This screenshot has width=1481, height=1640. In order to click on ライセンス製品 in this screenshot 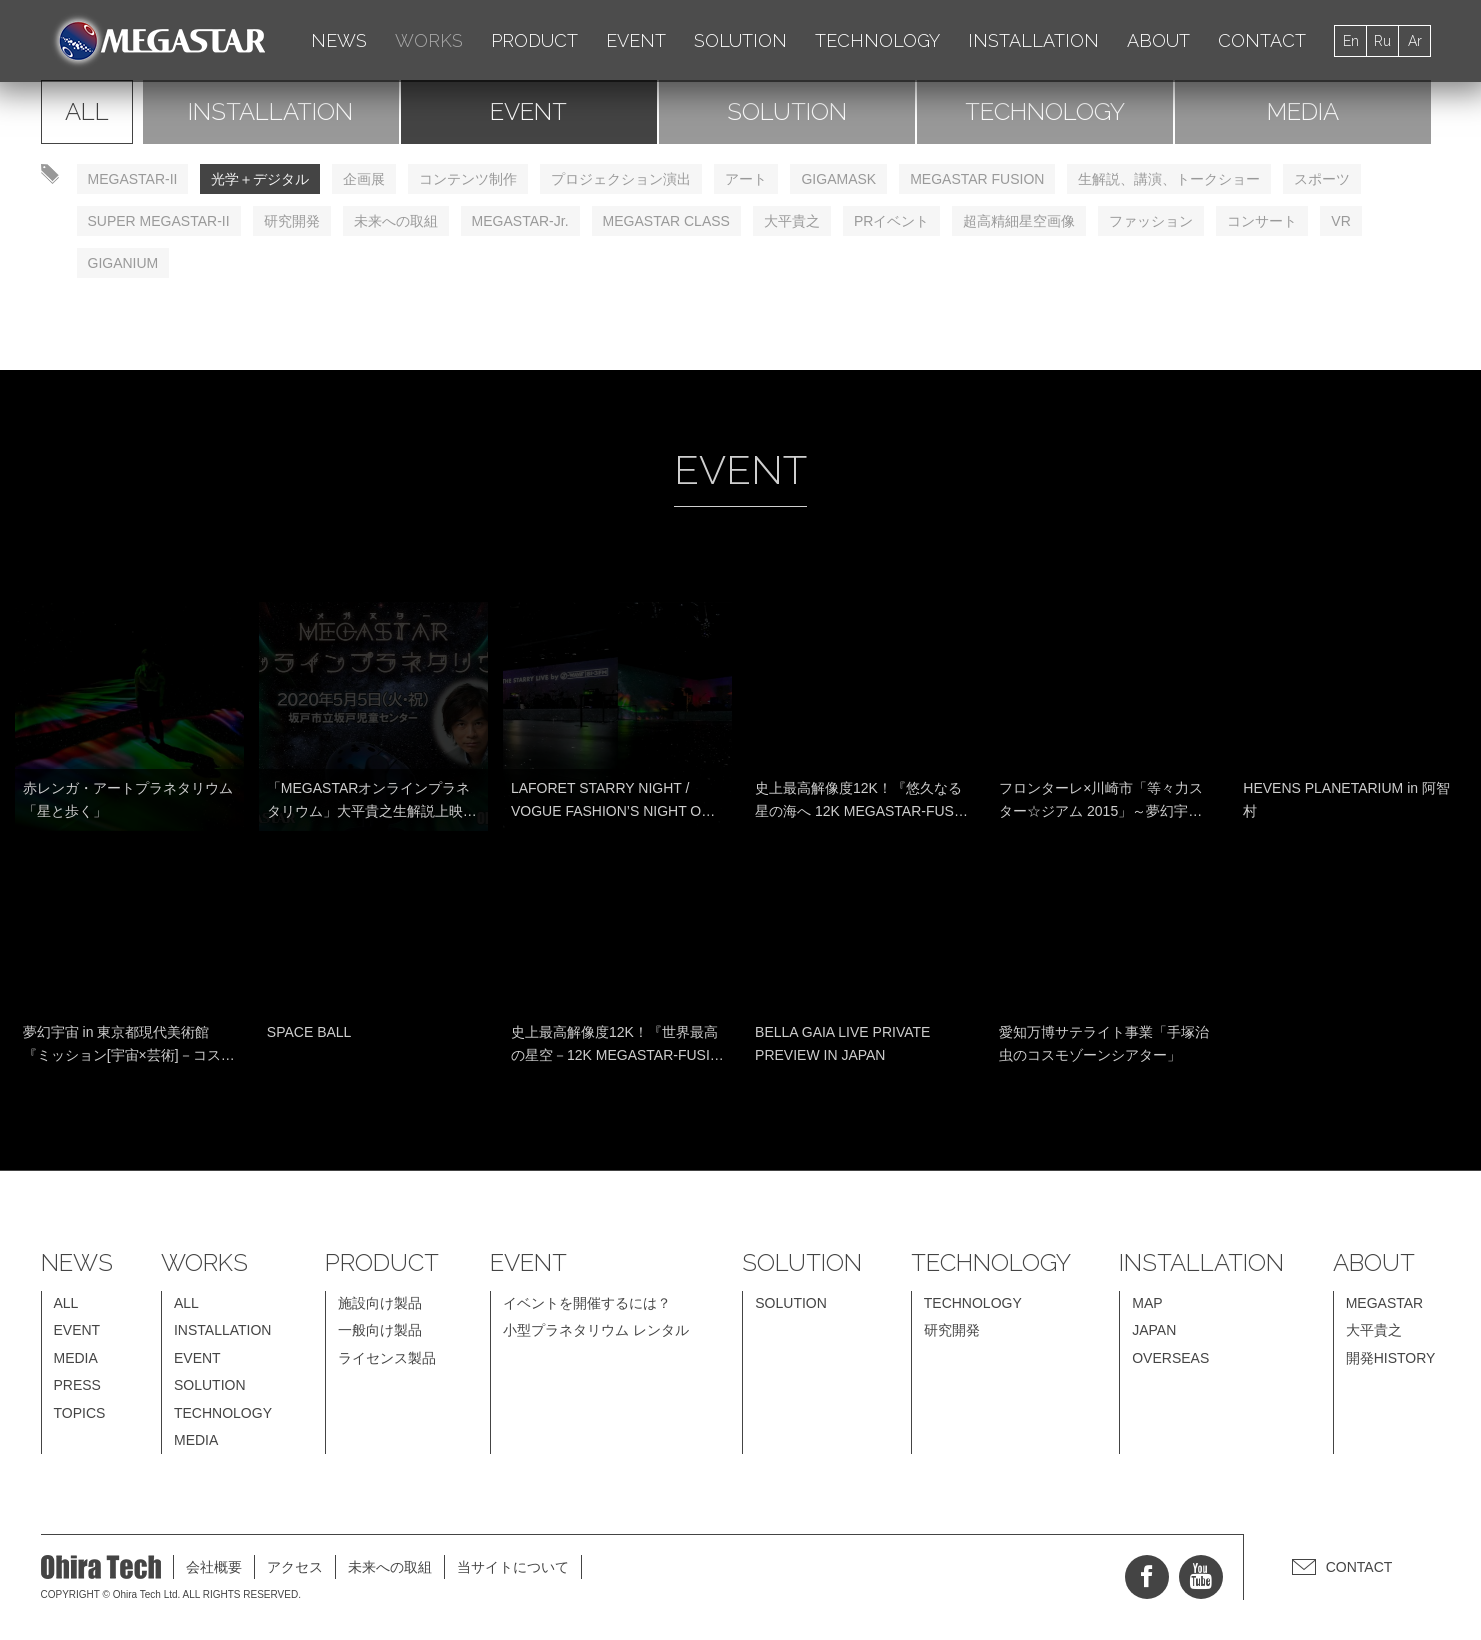, I will do `click(387, 1358)`.